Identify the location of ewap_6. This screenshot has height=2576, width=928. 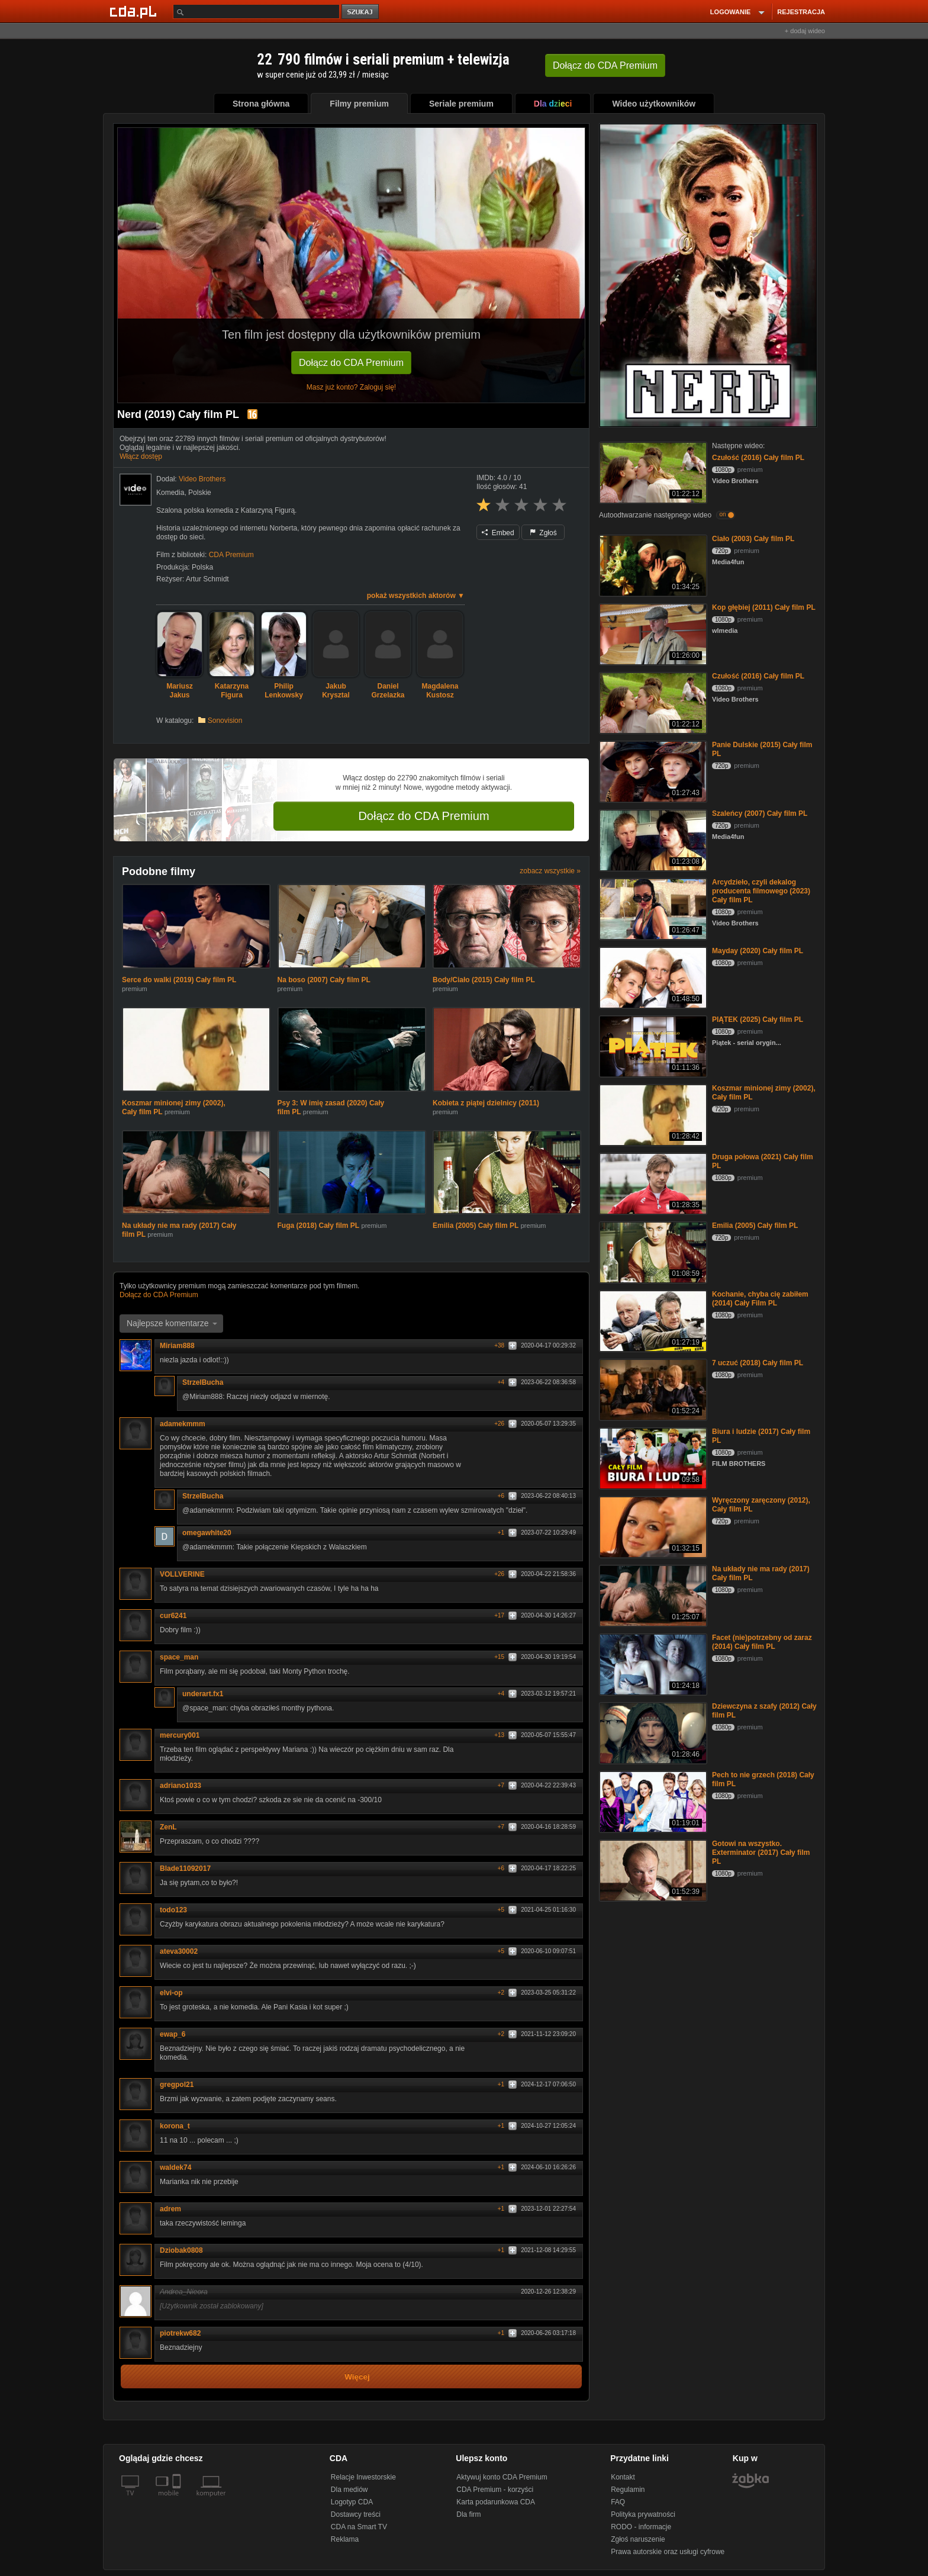
(172, 2034).